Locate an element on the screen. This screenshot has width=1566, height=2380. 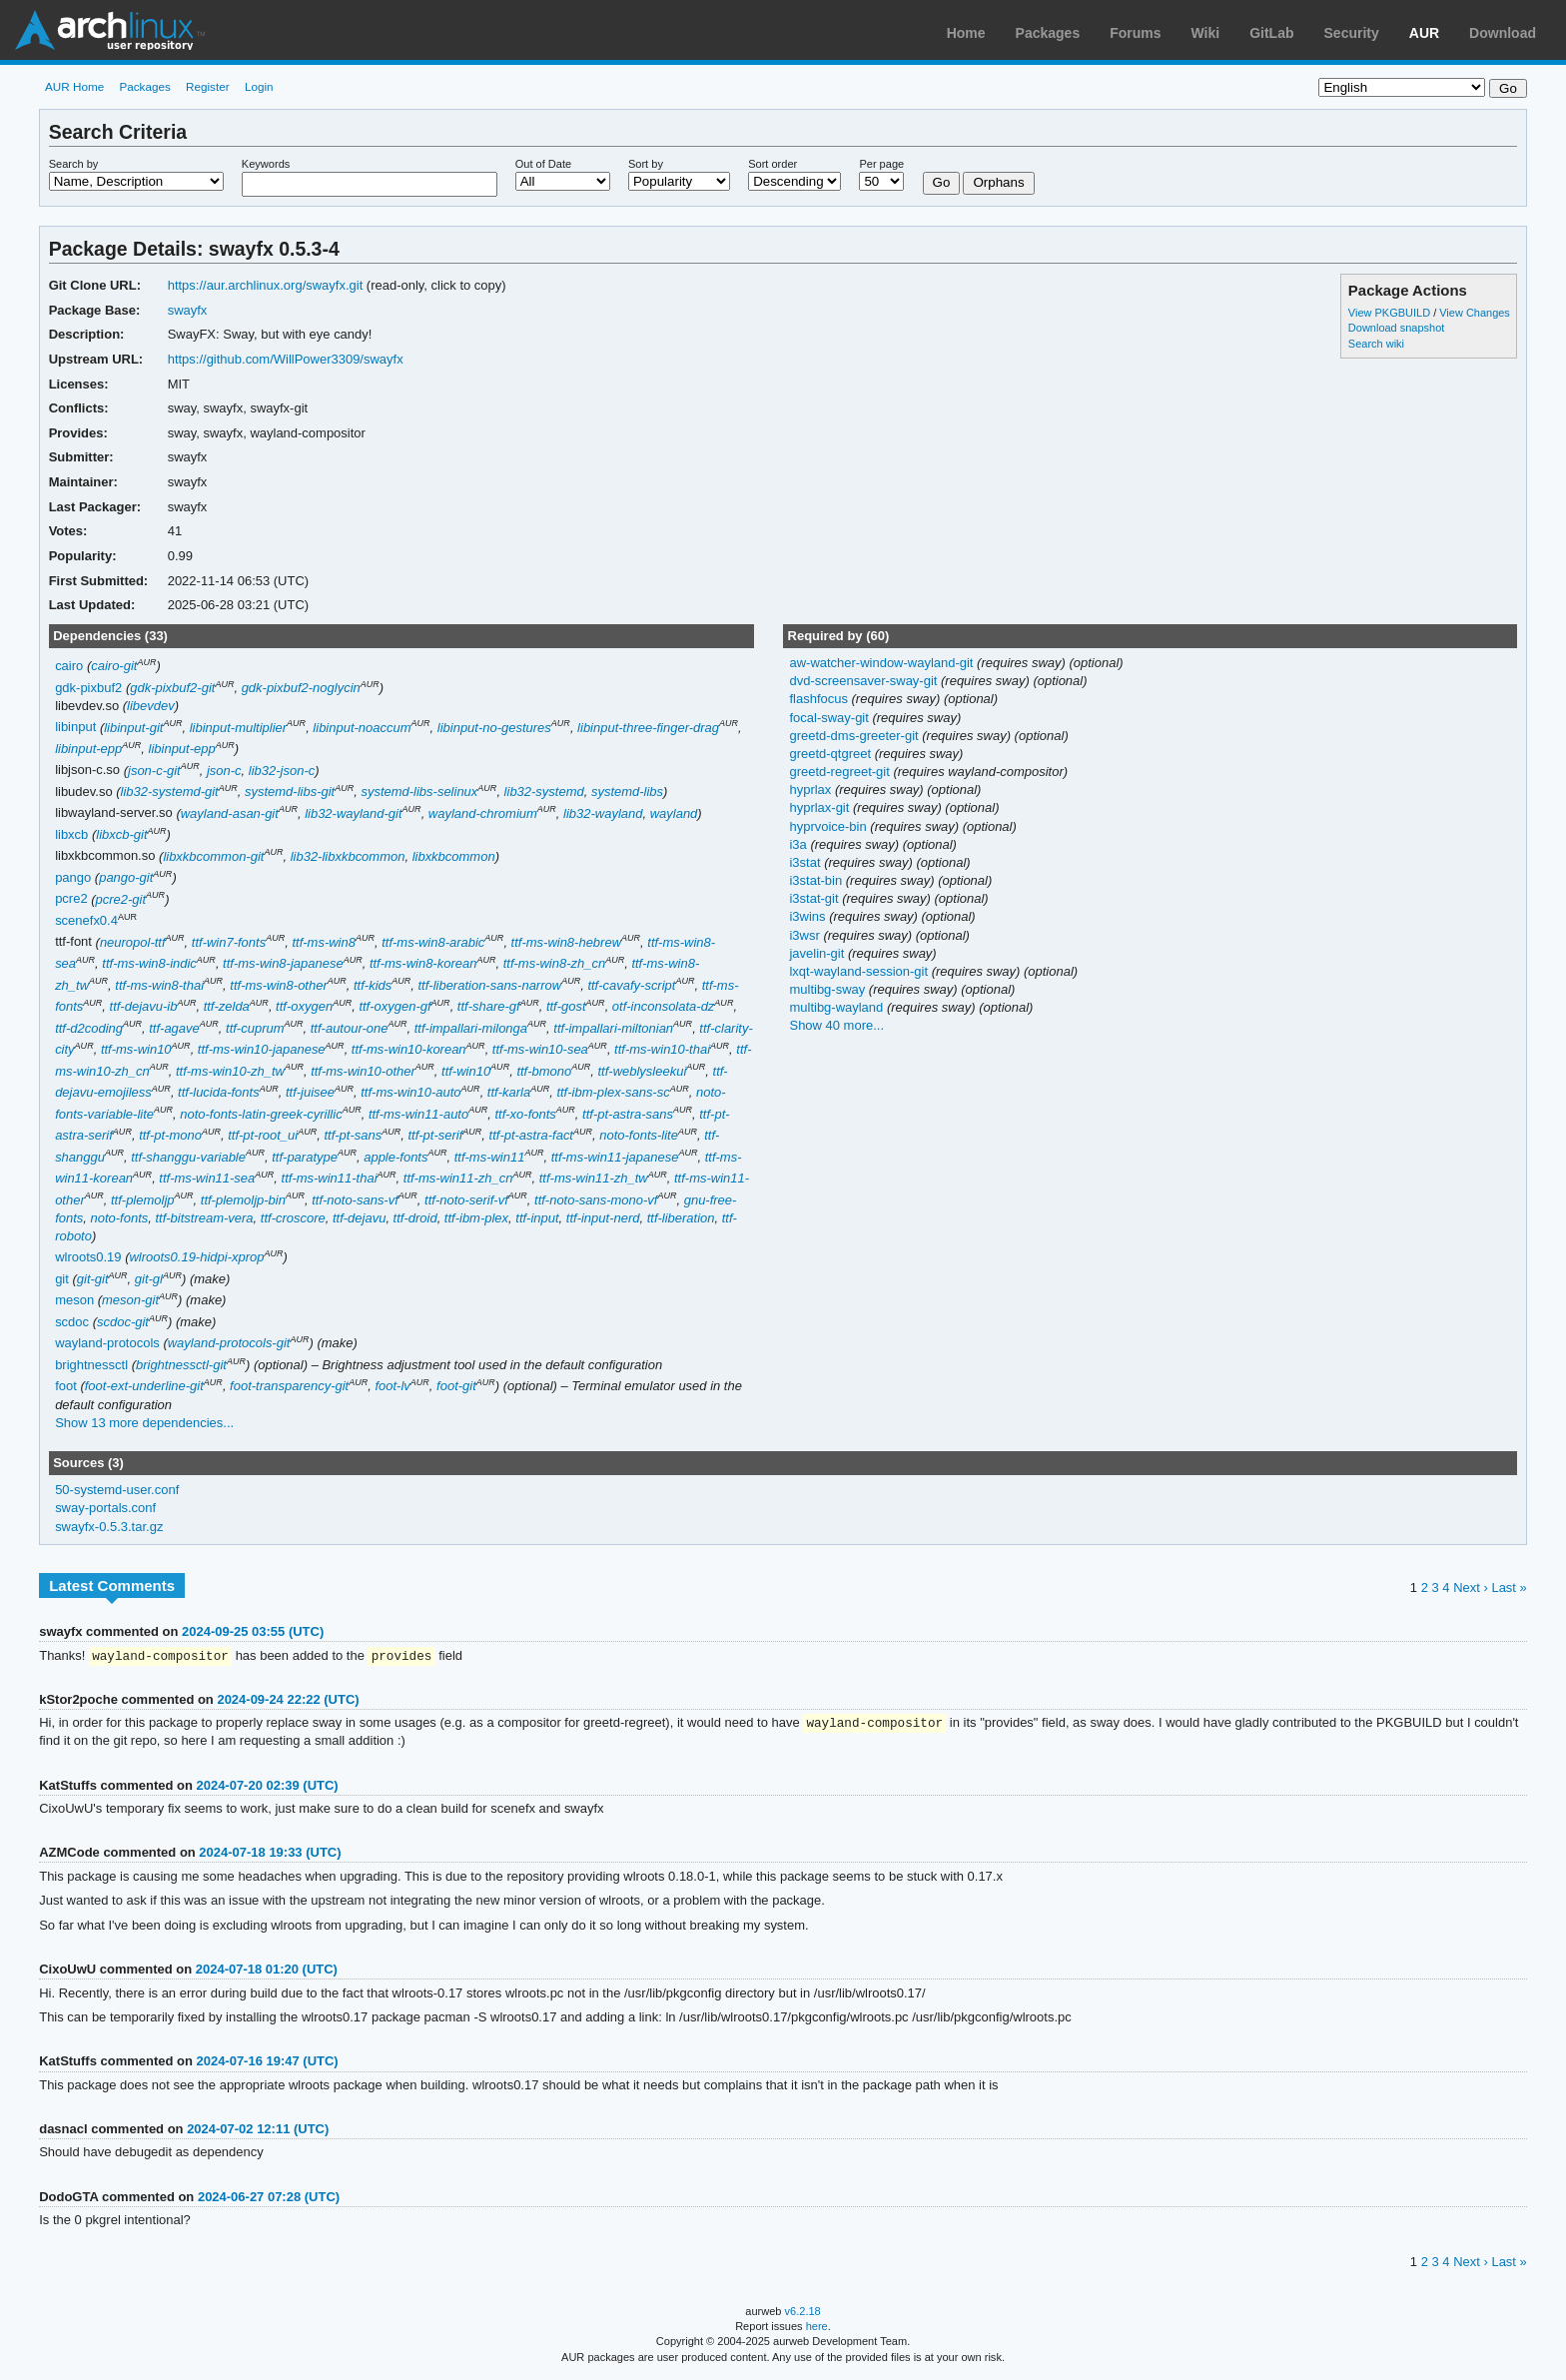
ttf-oxygen is located at coordinates (304, 1006).